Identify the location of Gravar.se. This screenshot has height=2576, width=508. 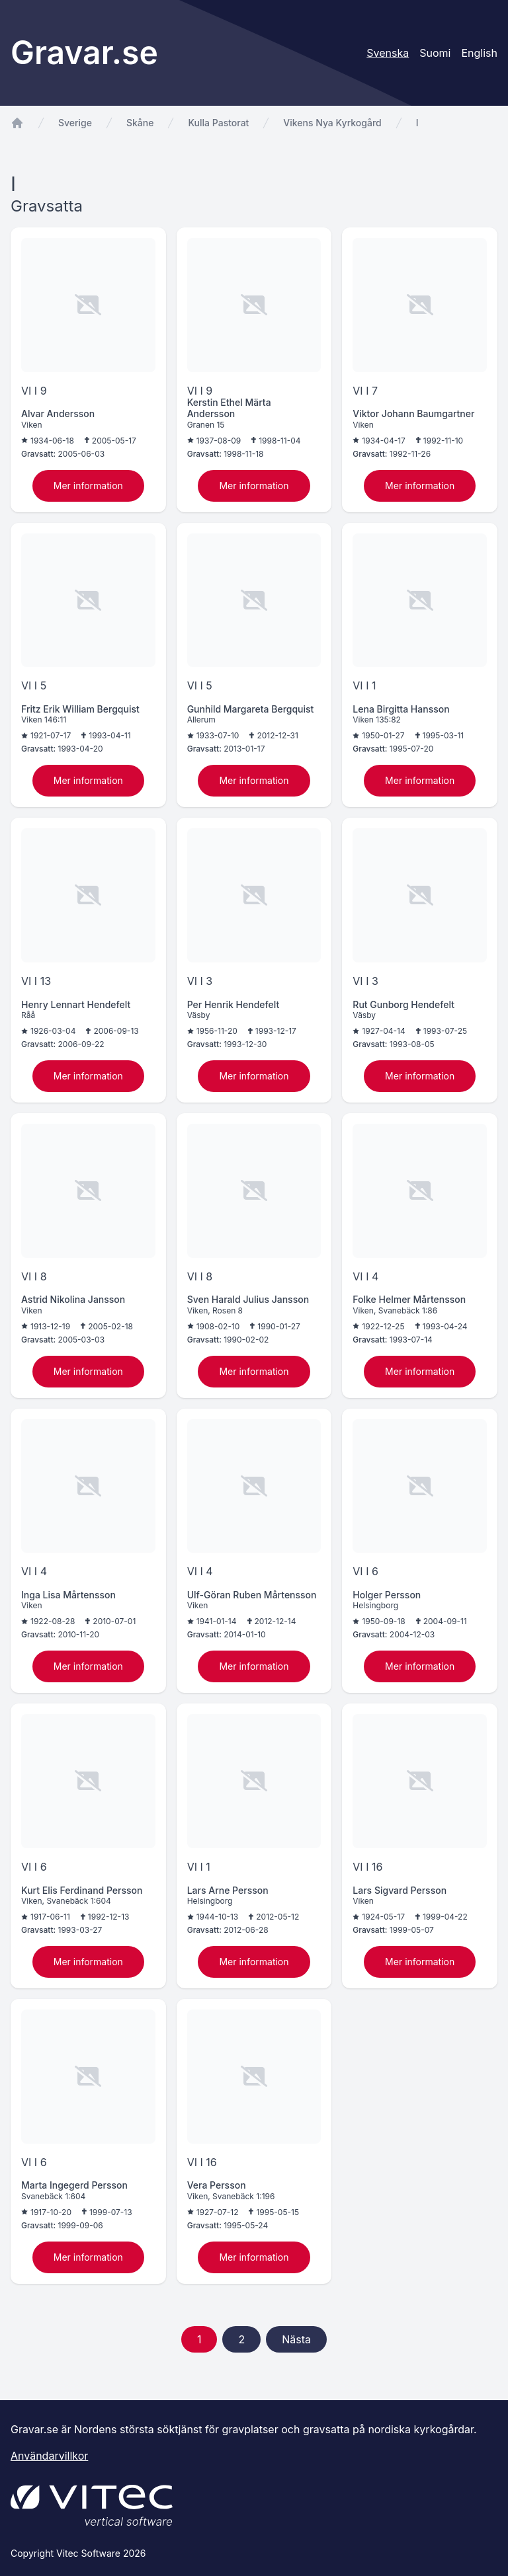
(84, 52).